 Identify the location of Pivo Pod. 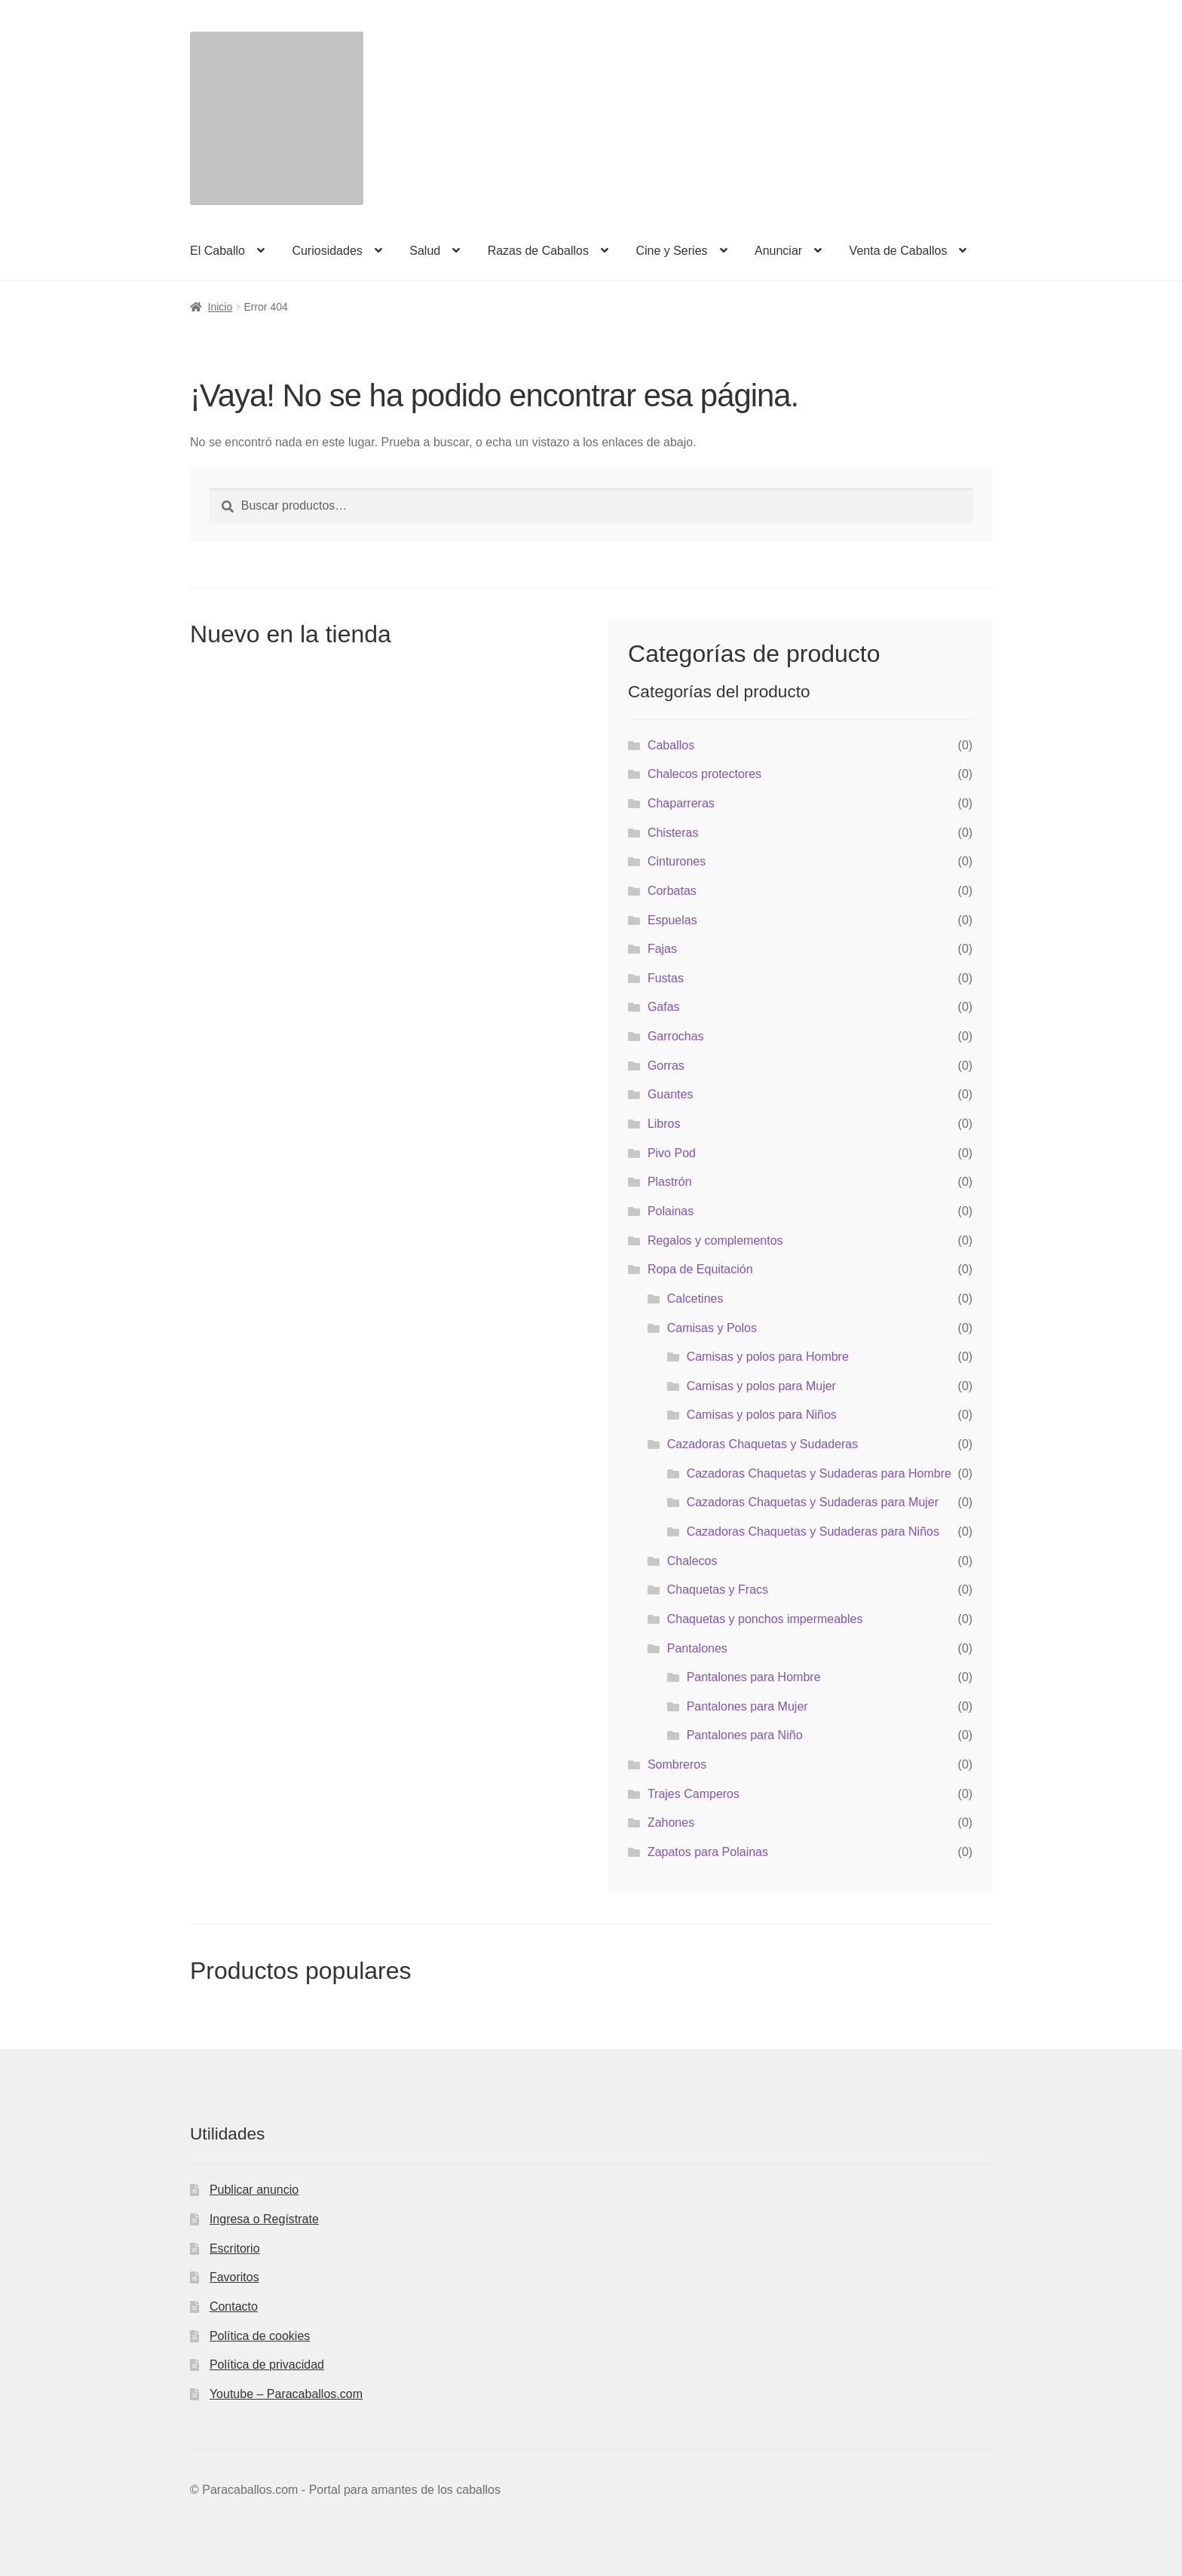
(672, 1153).